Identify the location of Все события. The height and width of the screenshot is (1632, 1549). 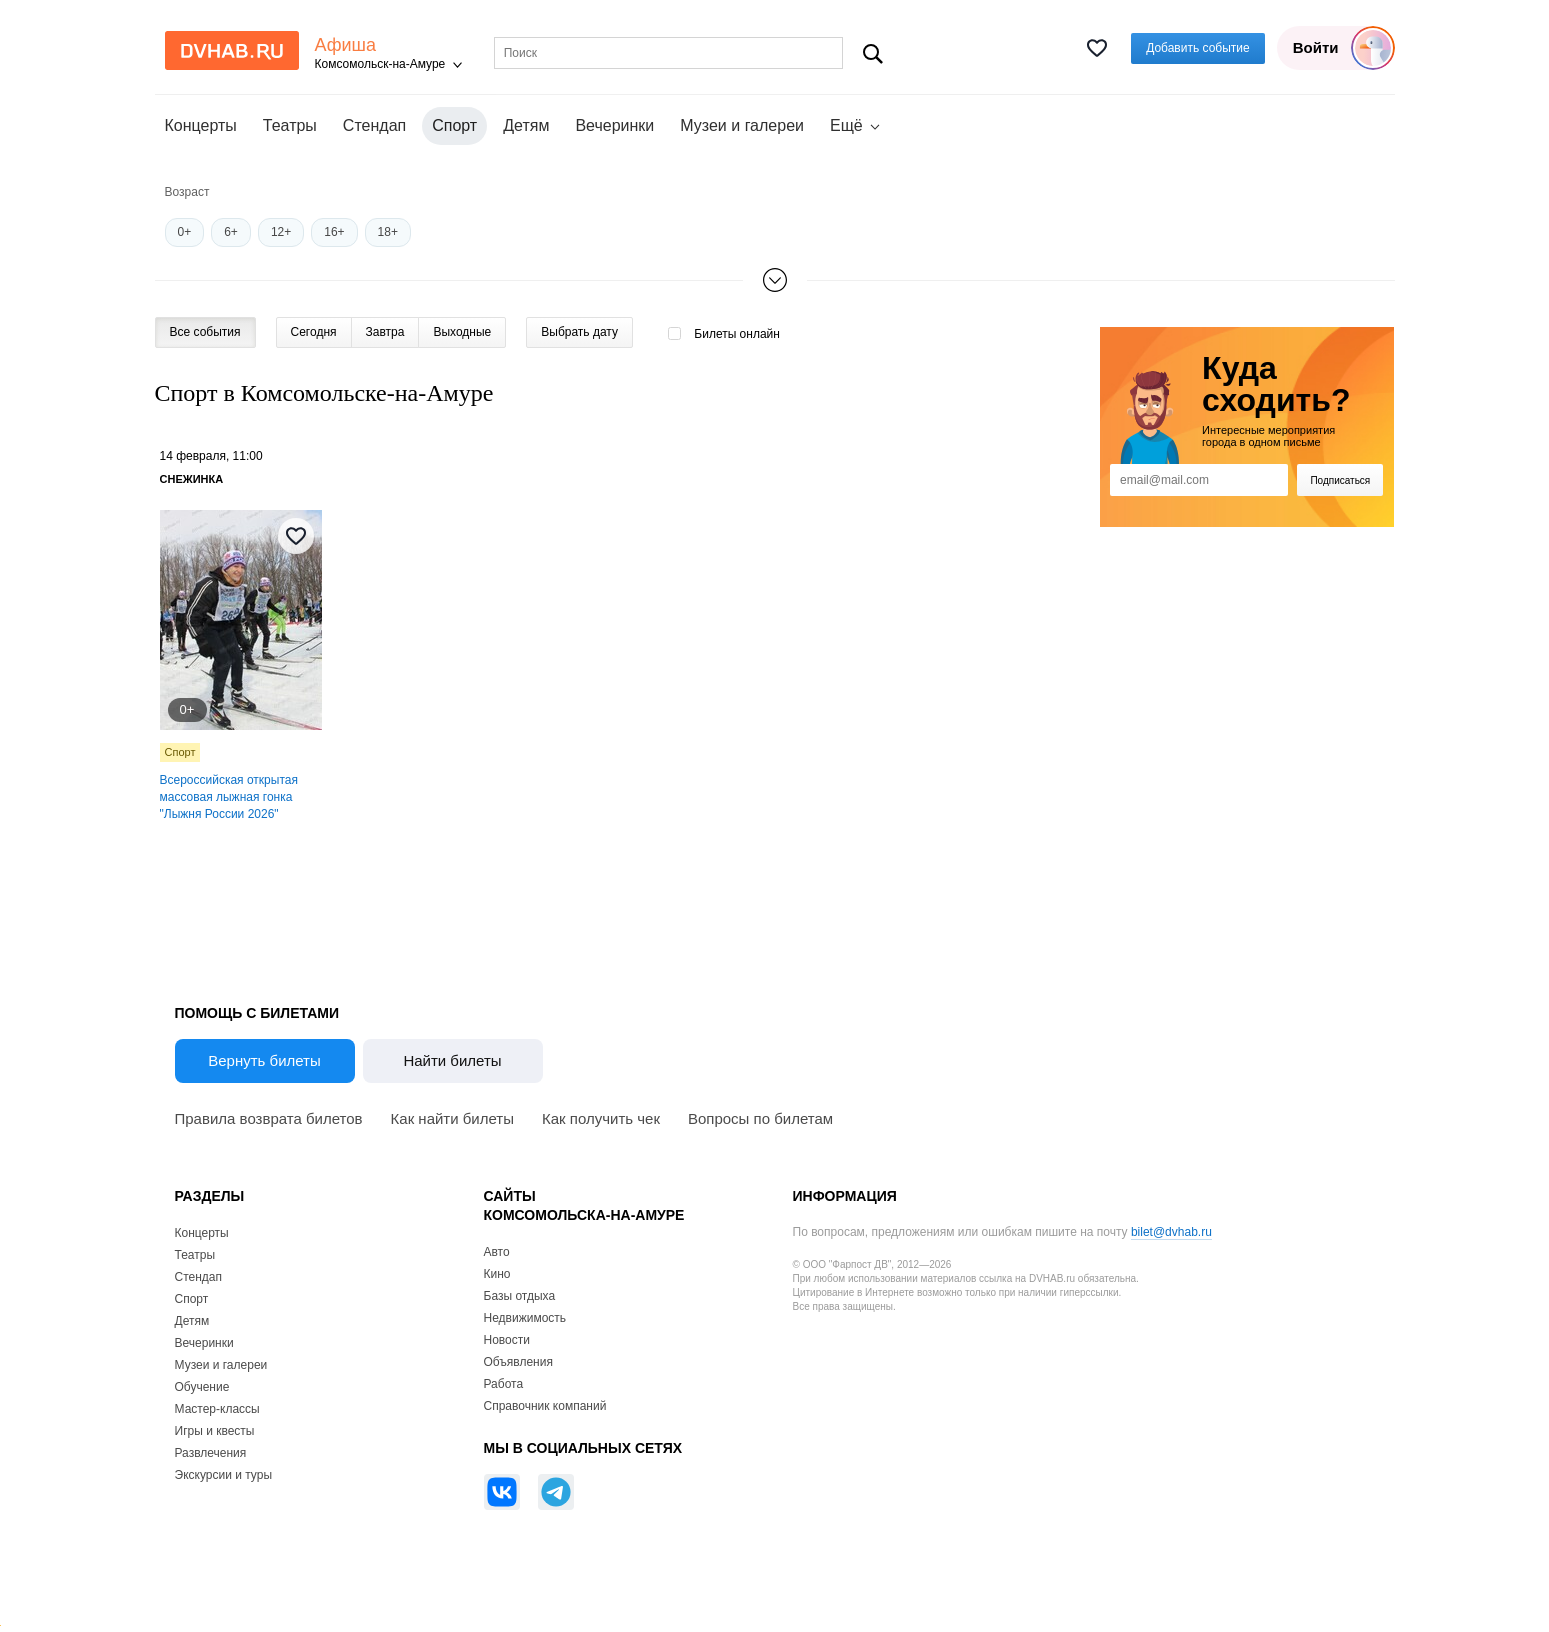
(205, 332).